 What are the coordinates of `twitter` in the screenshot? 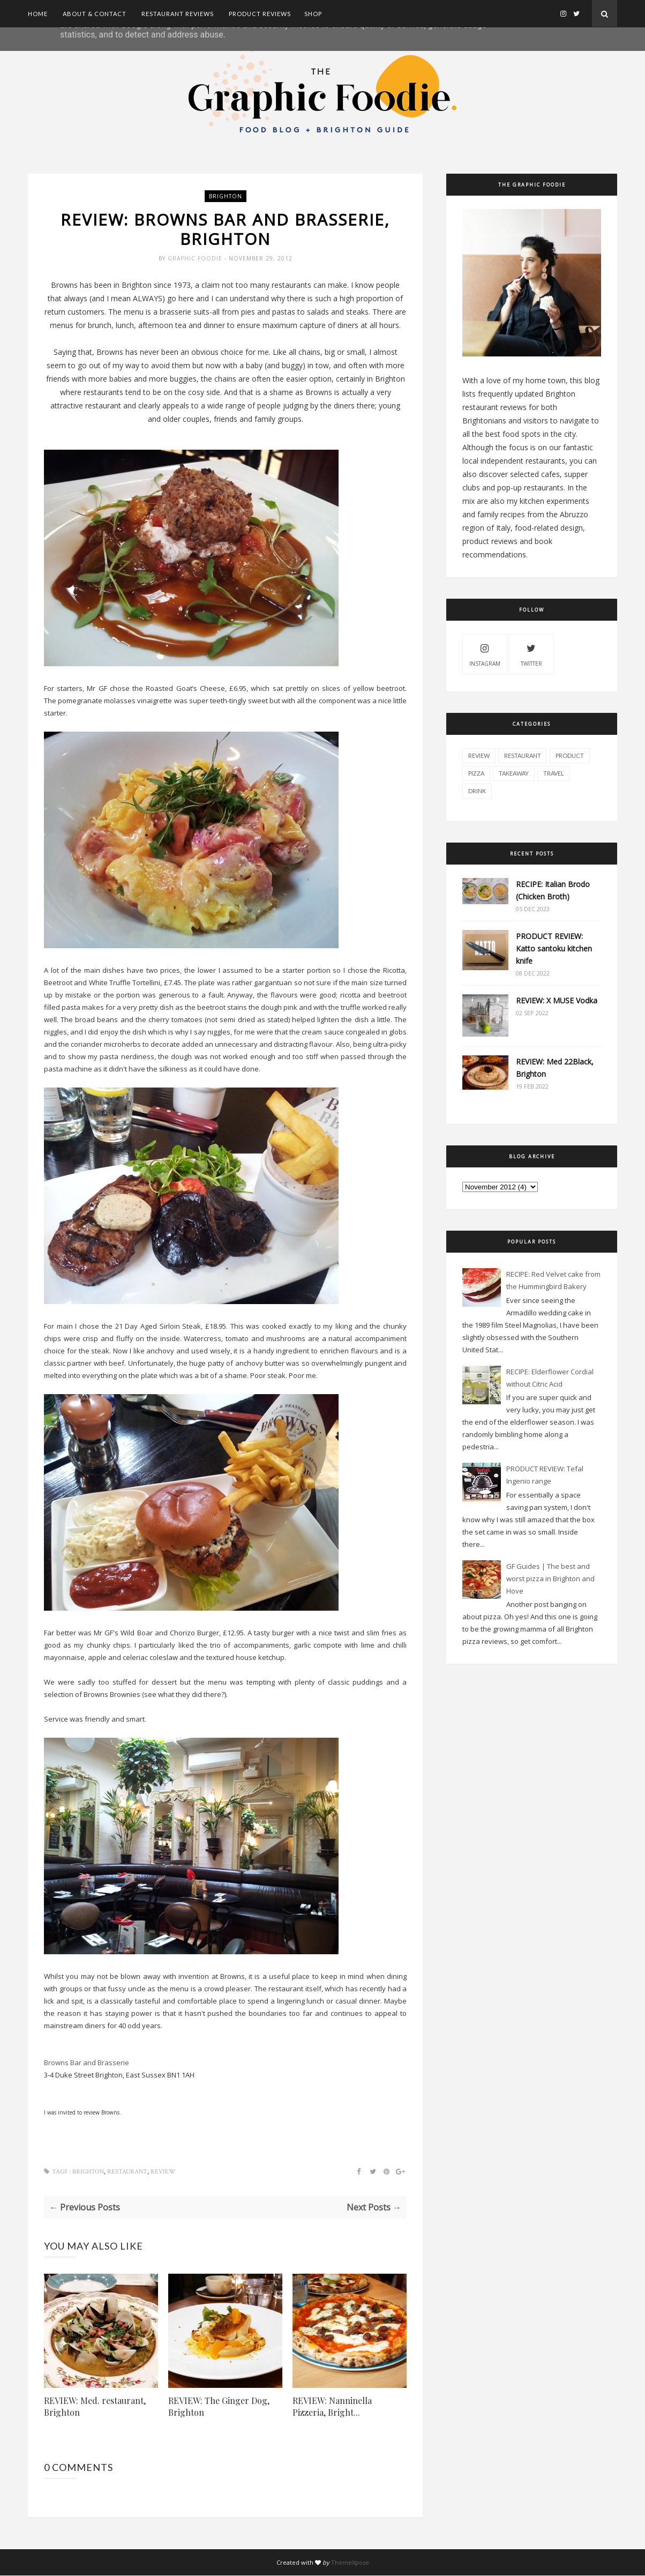 It's located at (531, 653).